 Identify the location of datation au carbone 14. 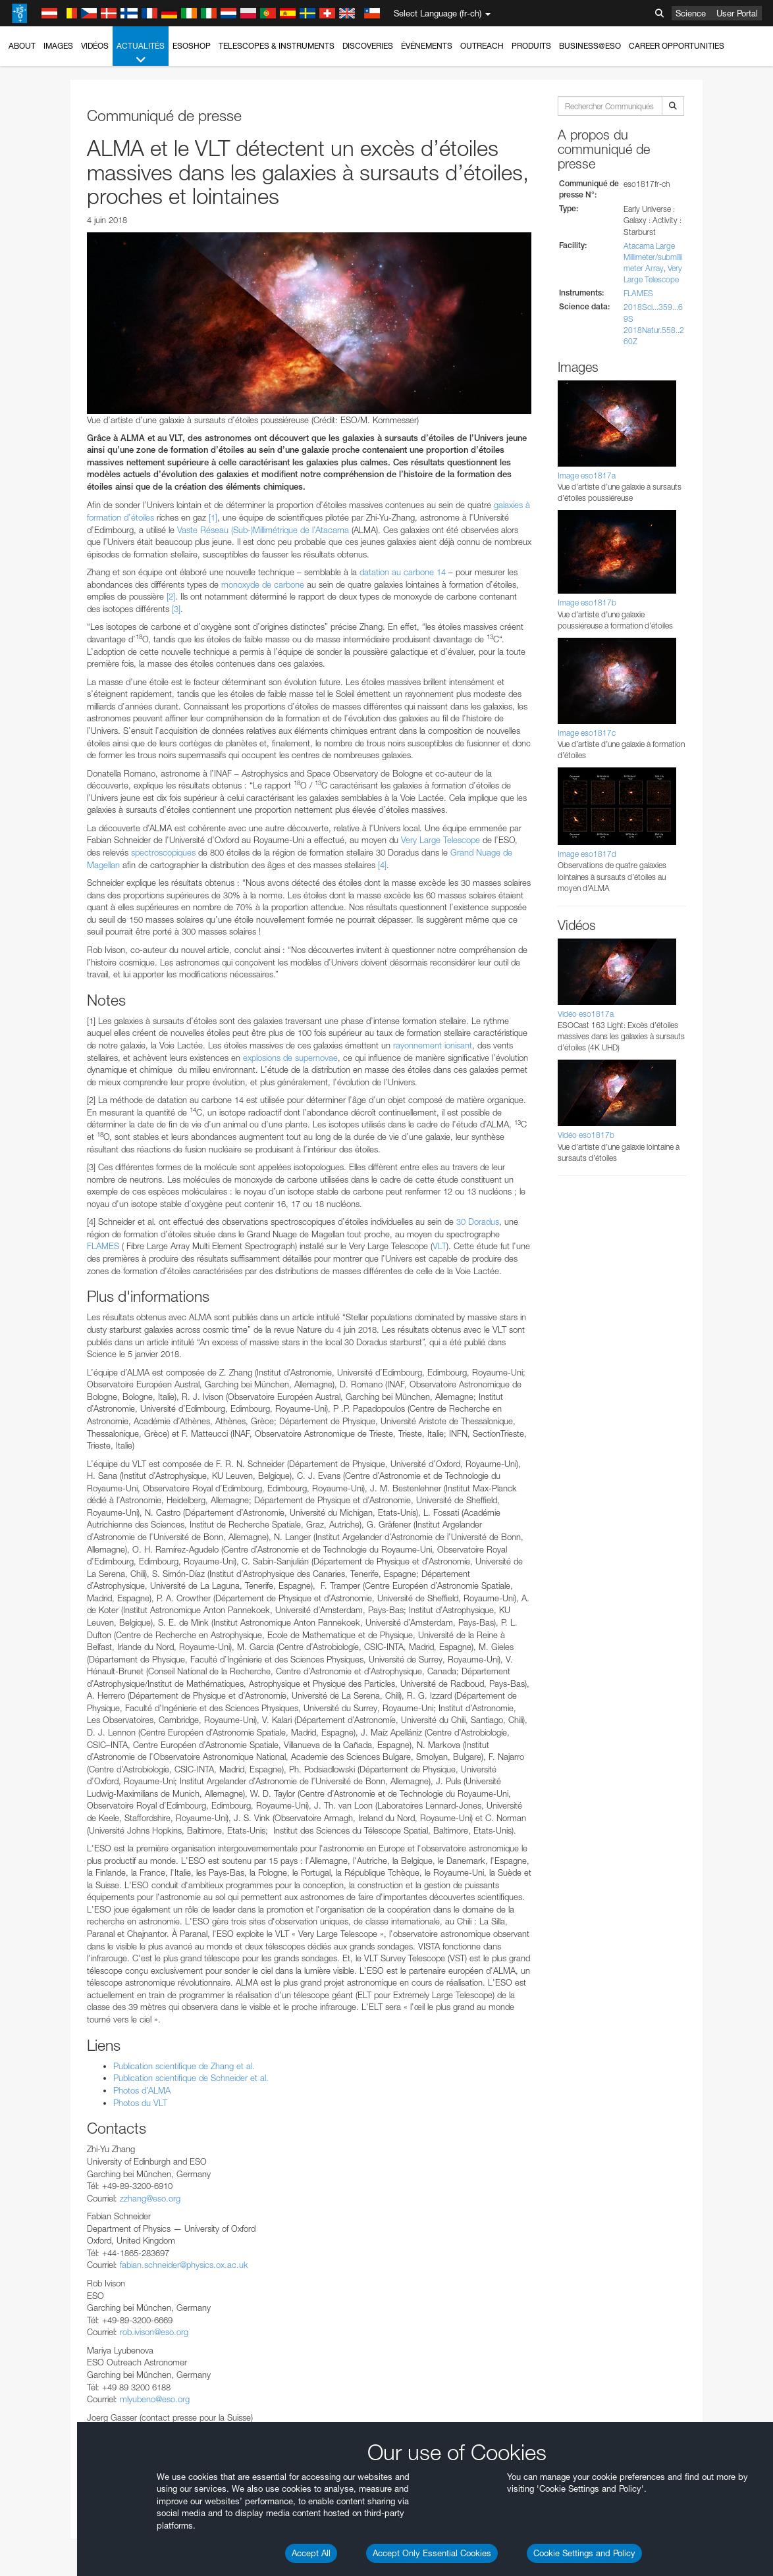
(403, 572).